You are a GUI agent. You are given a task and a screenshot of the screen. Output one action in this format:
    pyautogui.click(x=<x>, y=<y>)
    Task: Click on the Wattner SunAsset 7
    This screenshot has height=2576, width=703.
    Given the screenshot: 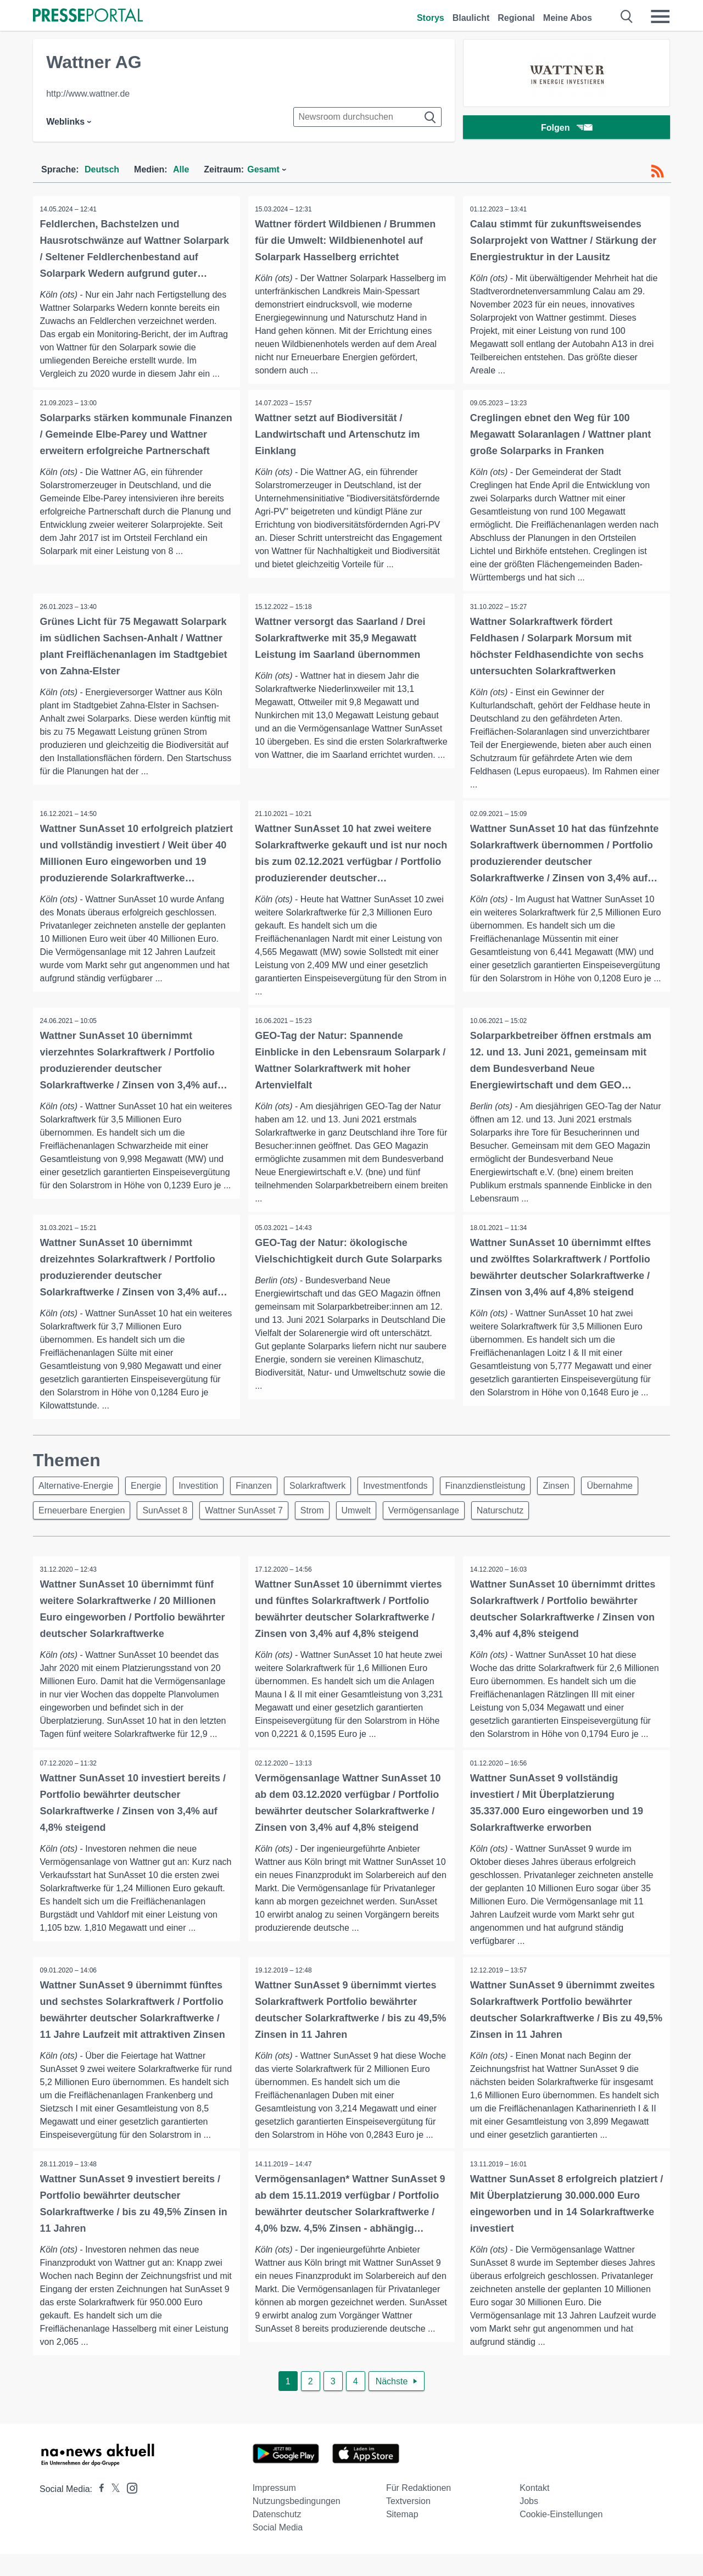 What is the action you would take?
    pyautogui.click(x=319, y=1516)
    